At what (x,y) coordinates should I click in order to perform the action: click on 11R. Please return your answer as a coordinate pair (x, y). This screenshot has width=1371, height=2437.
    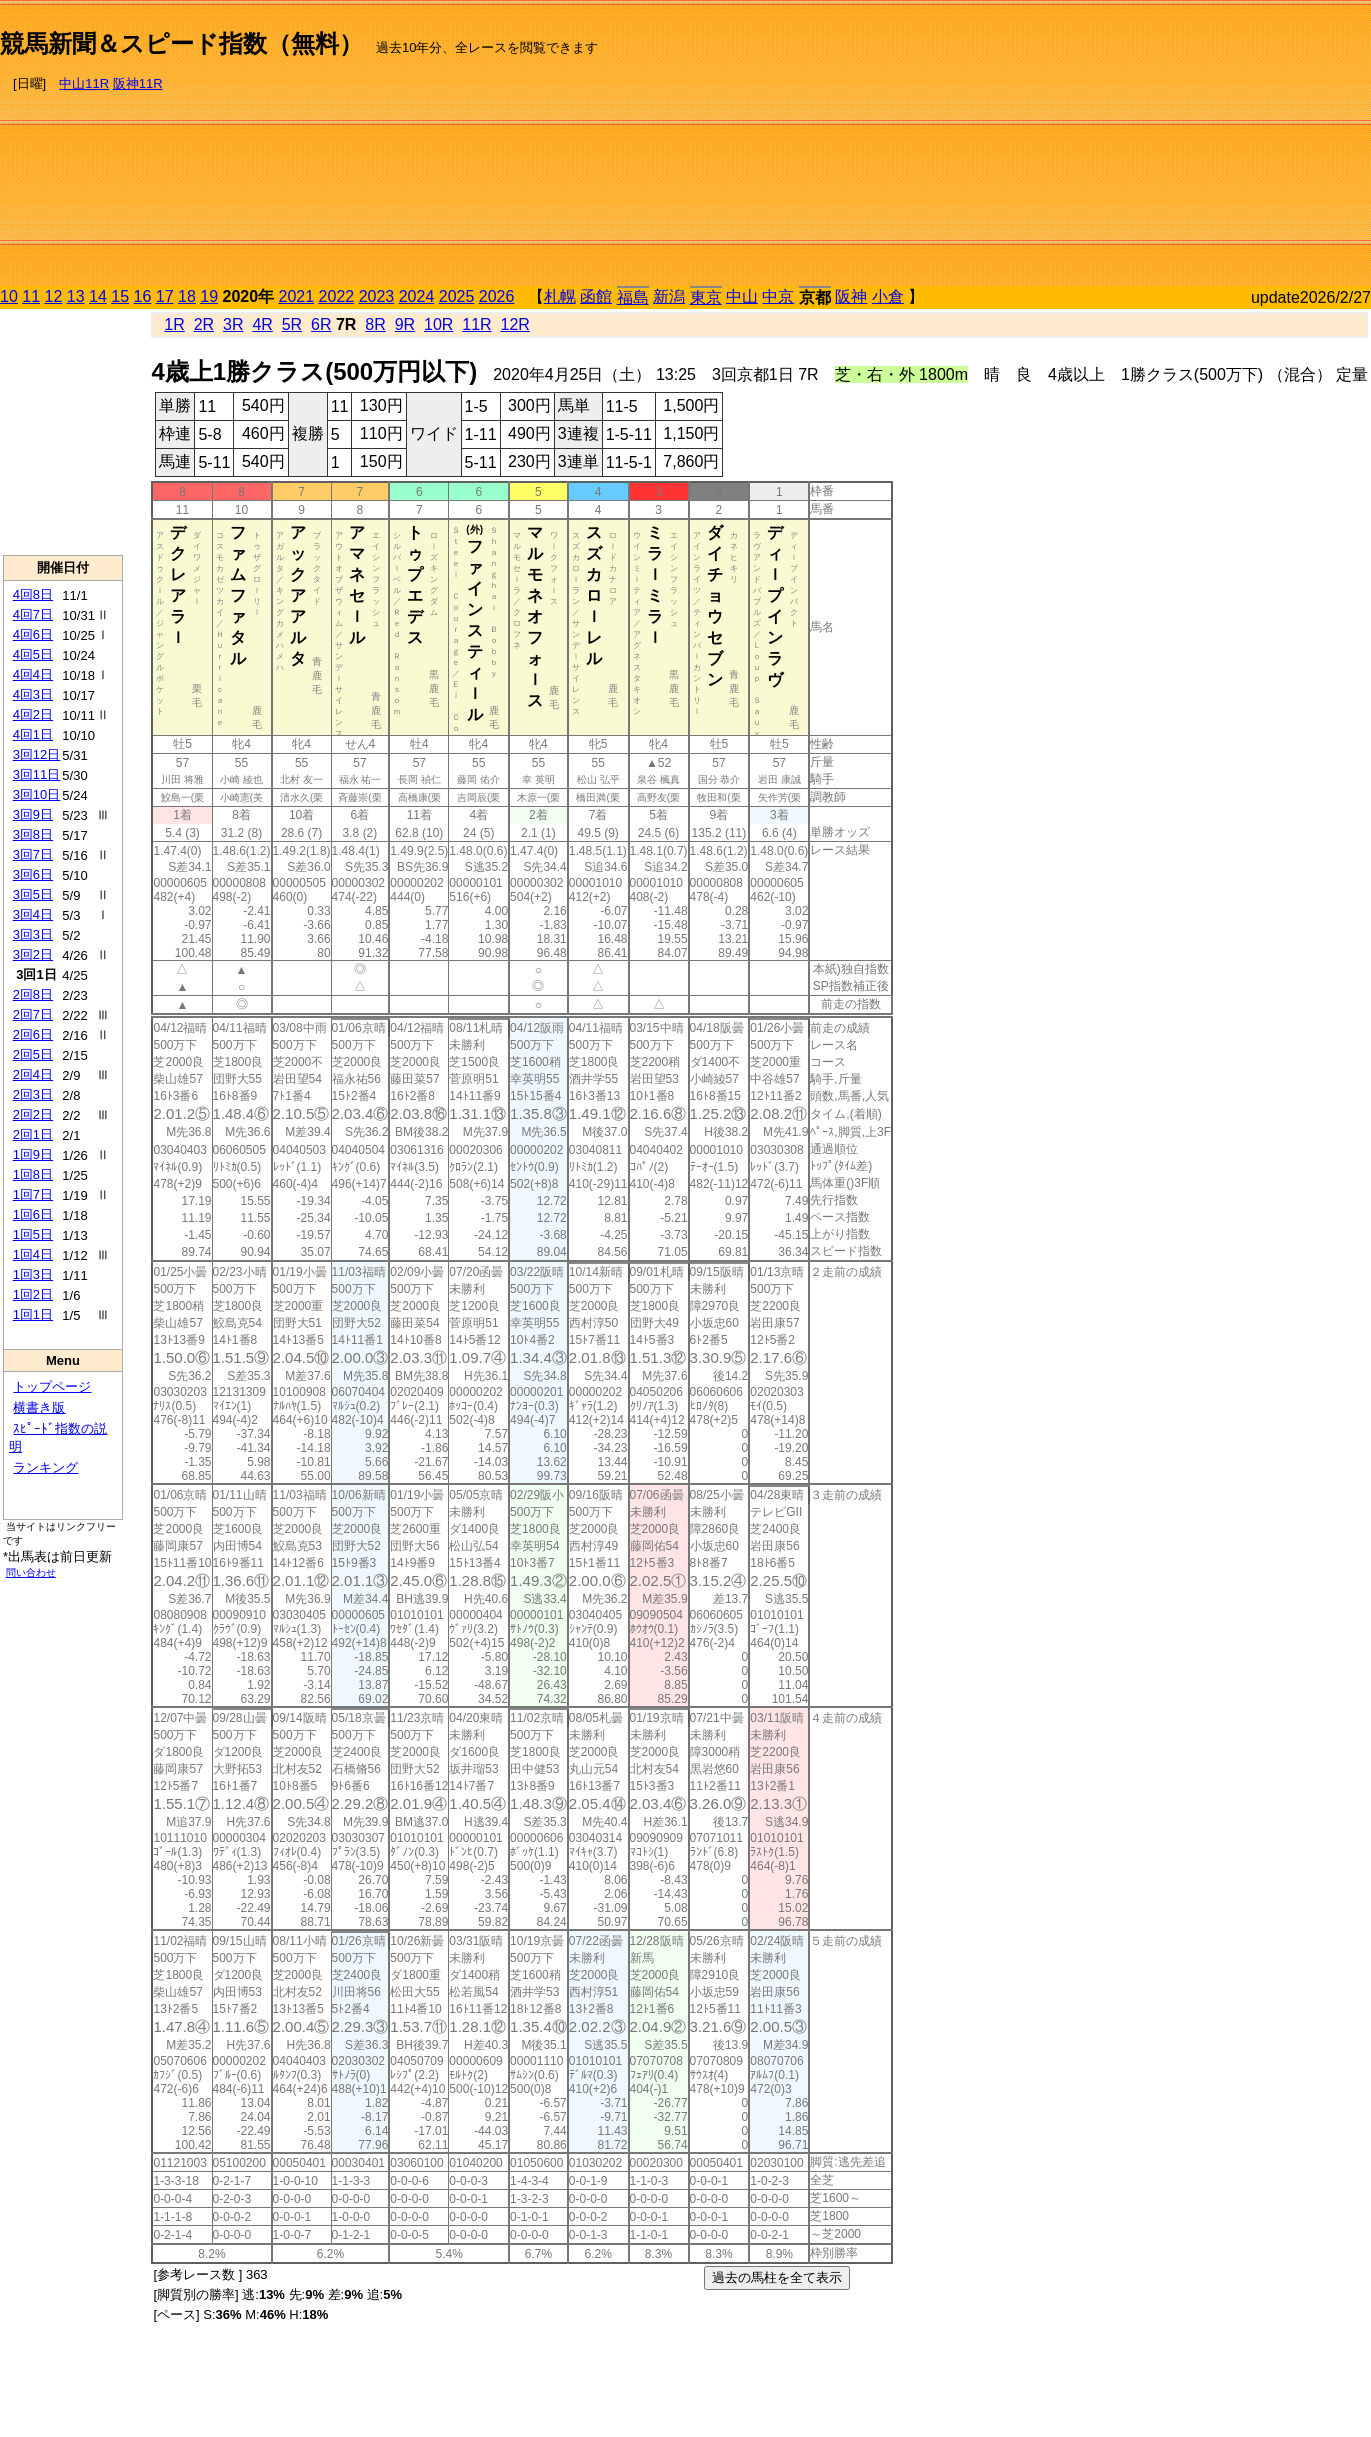
    Looking at the image, I should click on (476, 324).